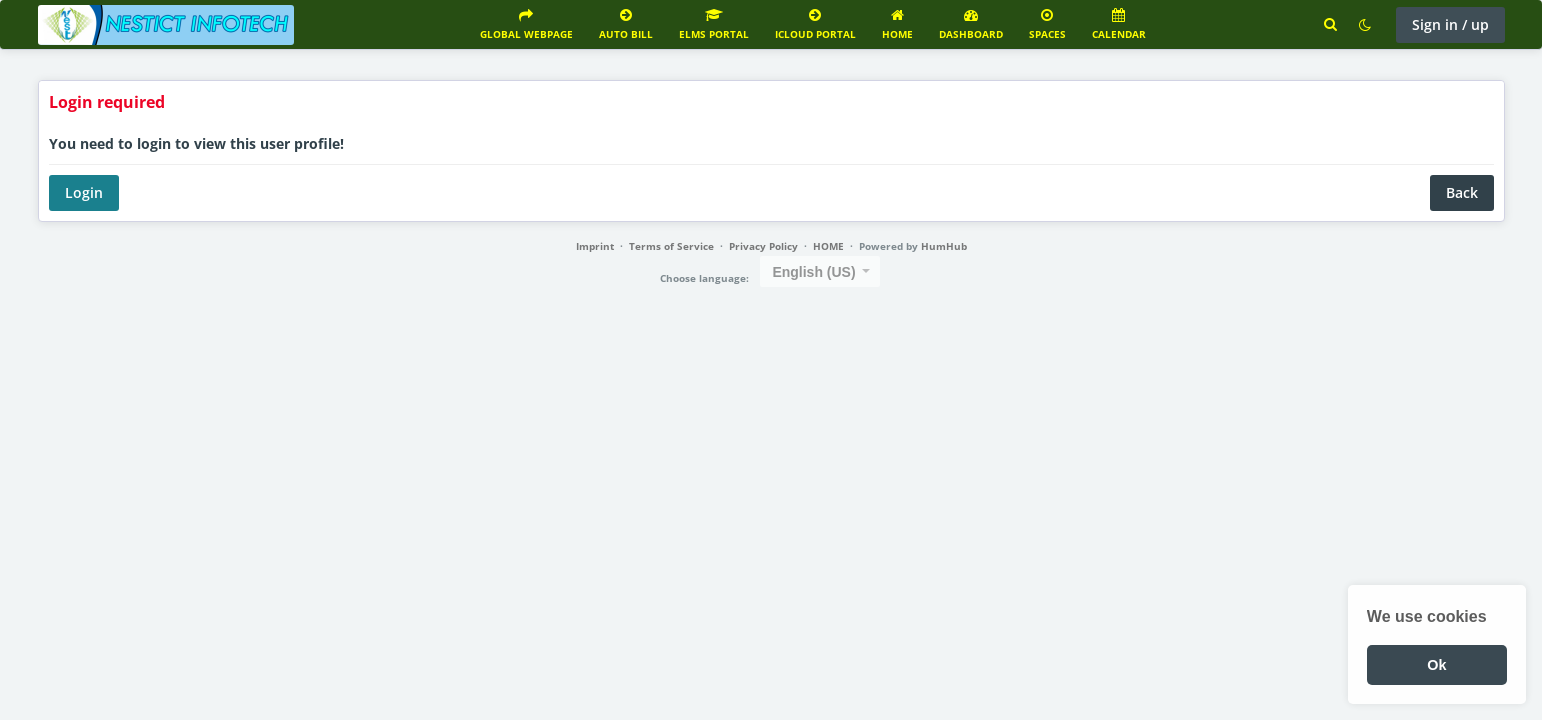 The height and width of the screenshot is (720, 1542). Describe the element at coordinates (595, 246) in the screenshot. I see `Imprint` at that location.